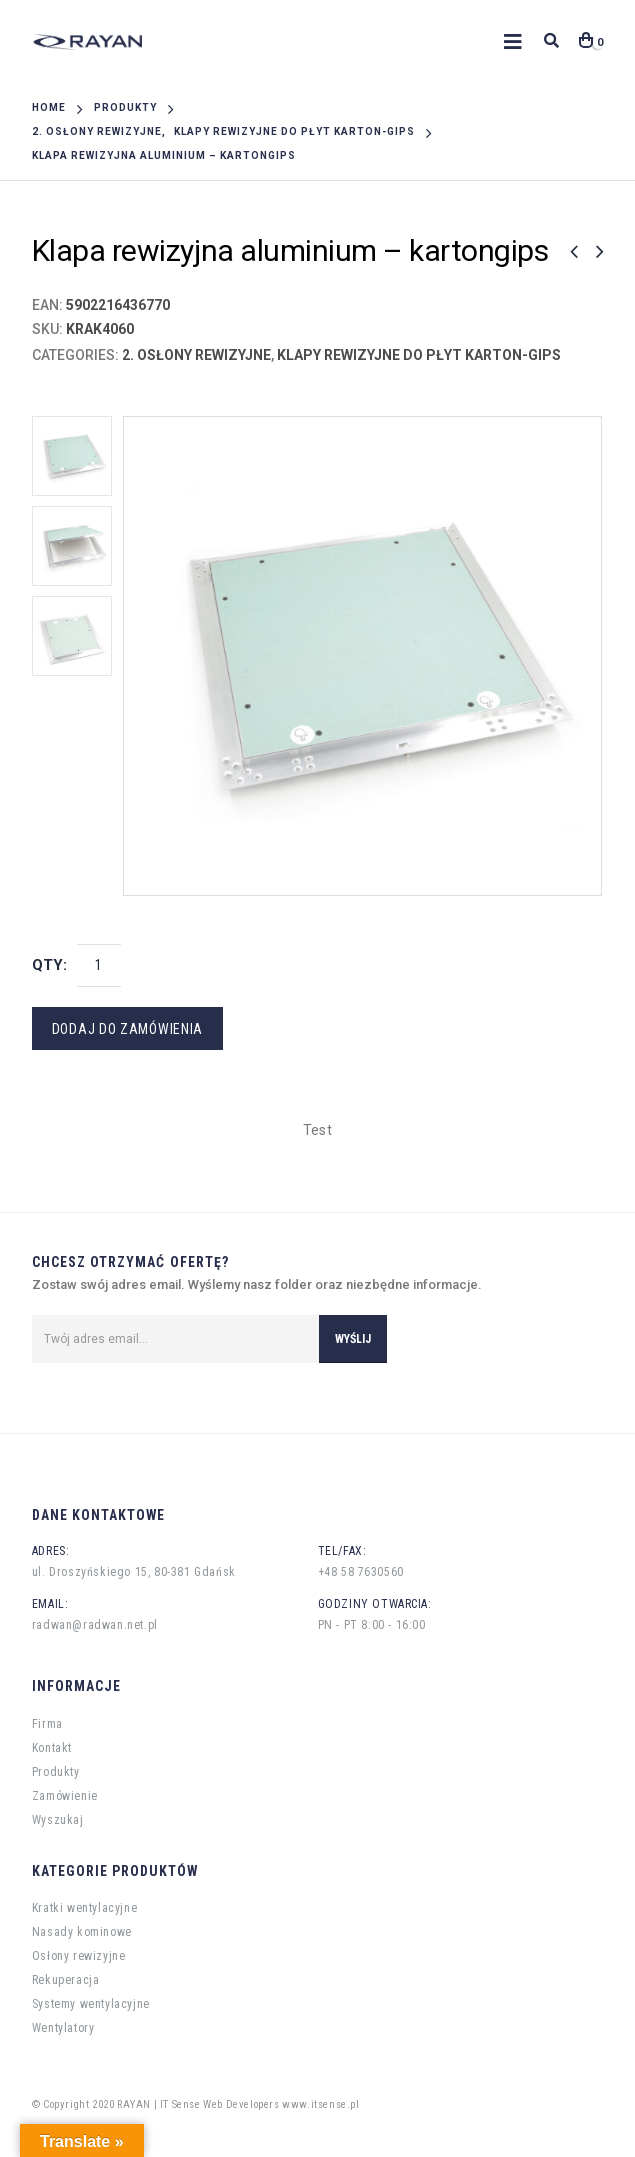 The height and width of the screenshot is (2157, 635). Describe the element at coordinates (63, 2028) in the screenshot. I see `Wentylatory` at that location.